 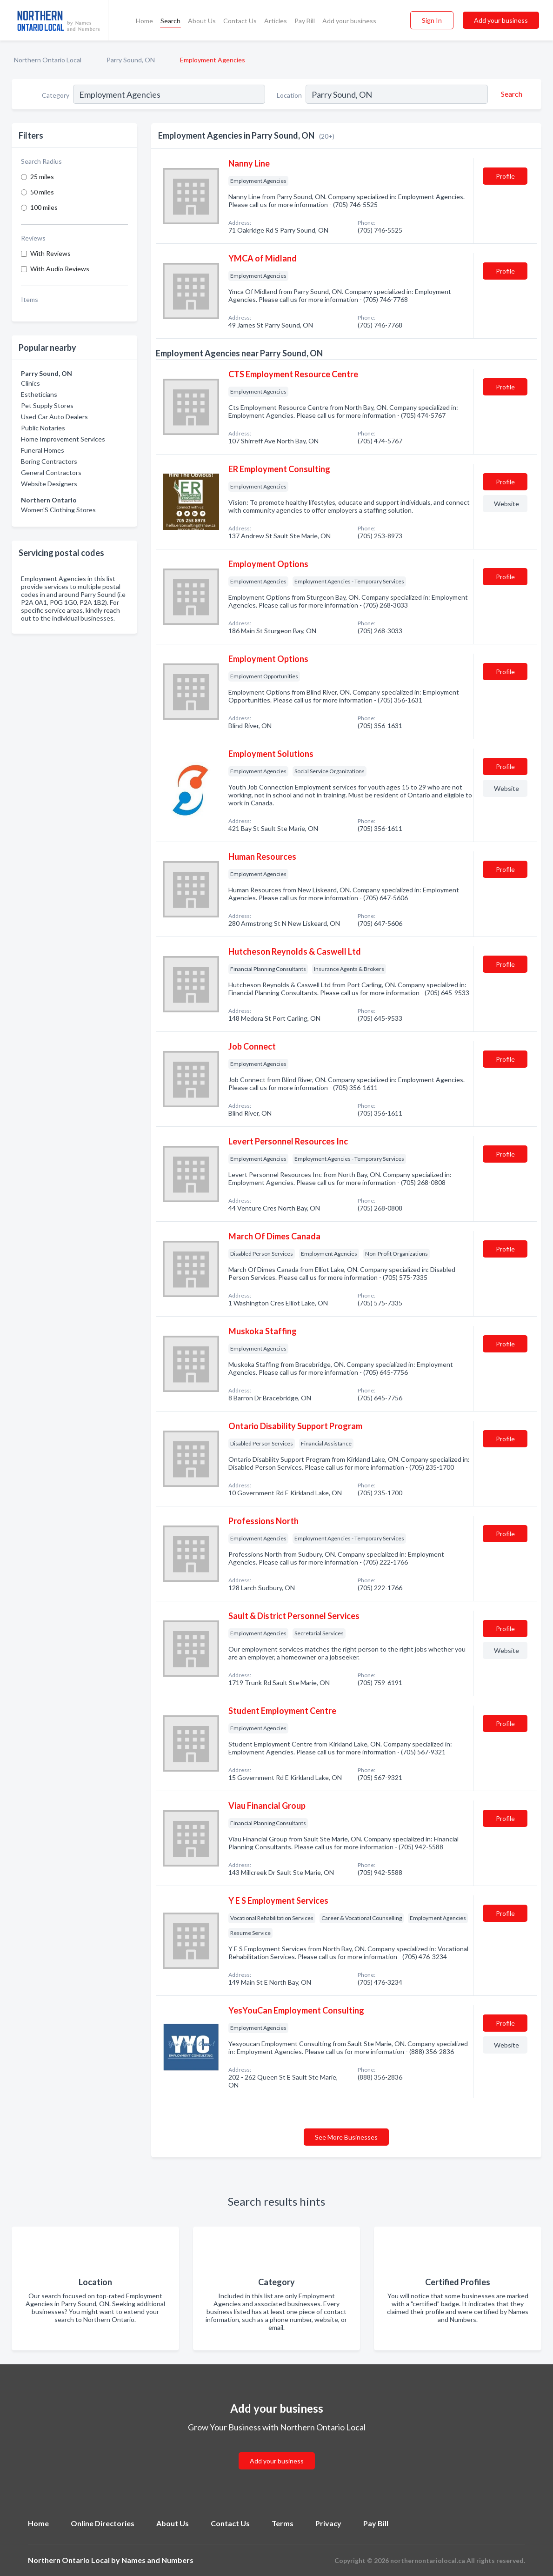 I want to click on Northern Ontario Local, so click(x=47, y=60).